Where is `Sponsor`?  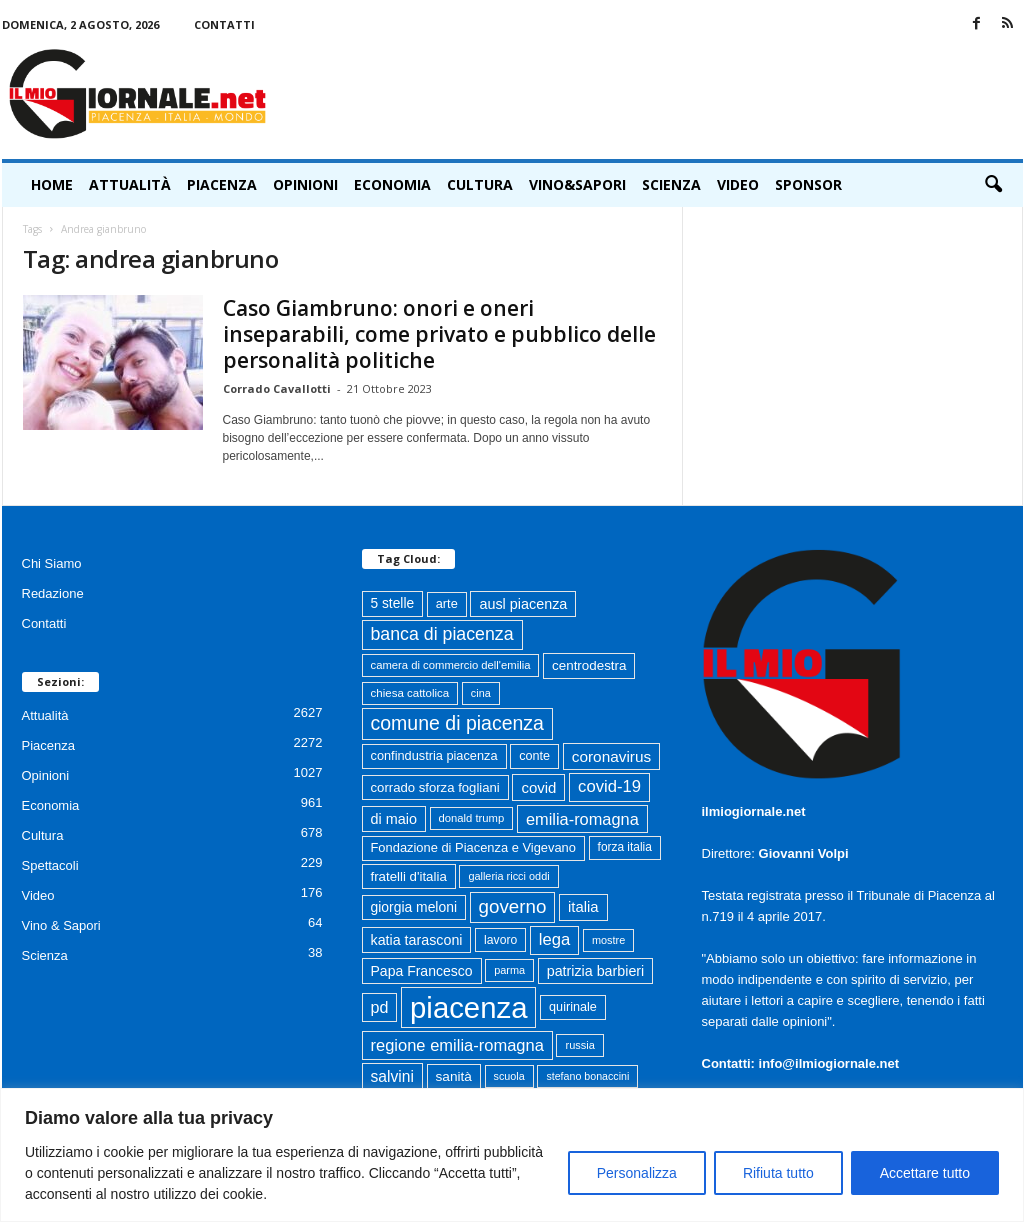
Sponsor is located at coordinates (808, 184).